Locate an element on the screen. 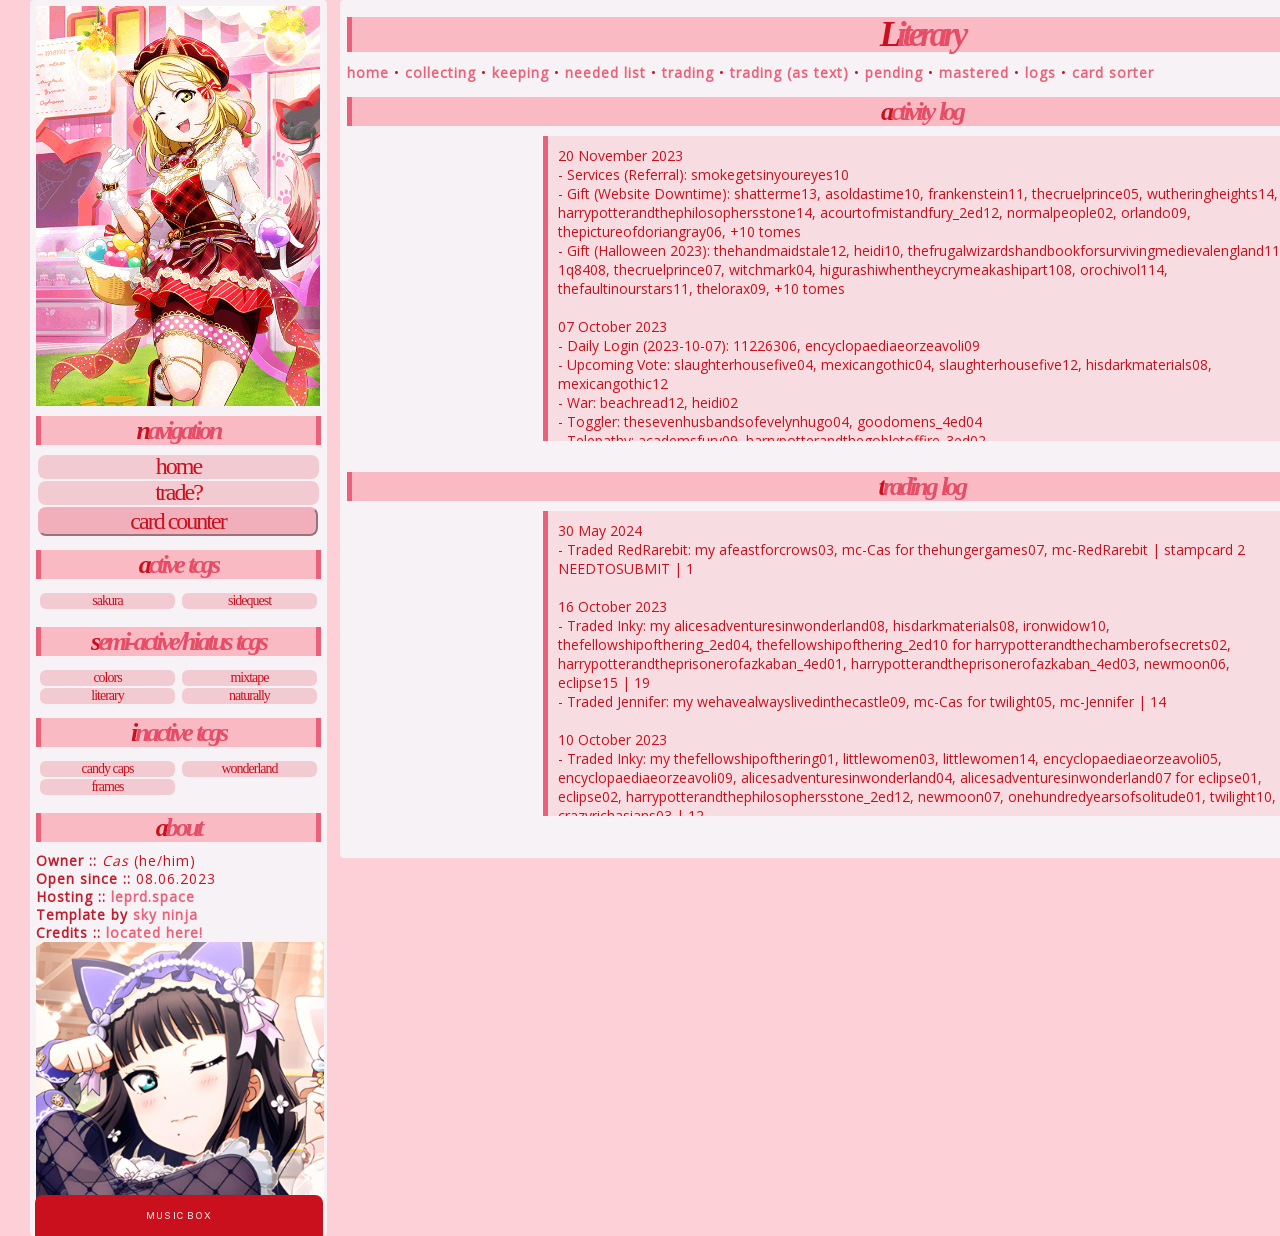 This screenshot has width=1280, height=1236. Frames is located at coordinates (107, 786).